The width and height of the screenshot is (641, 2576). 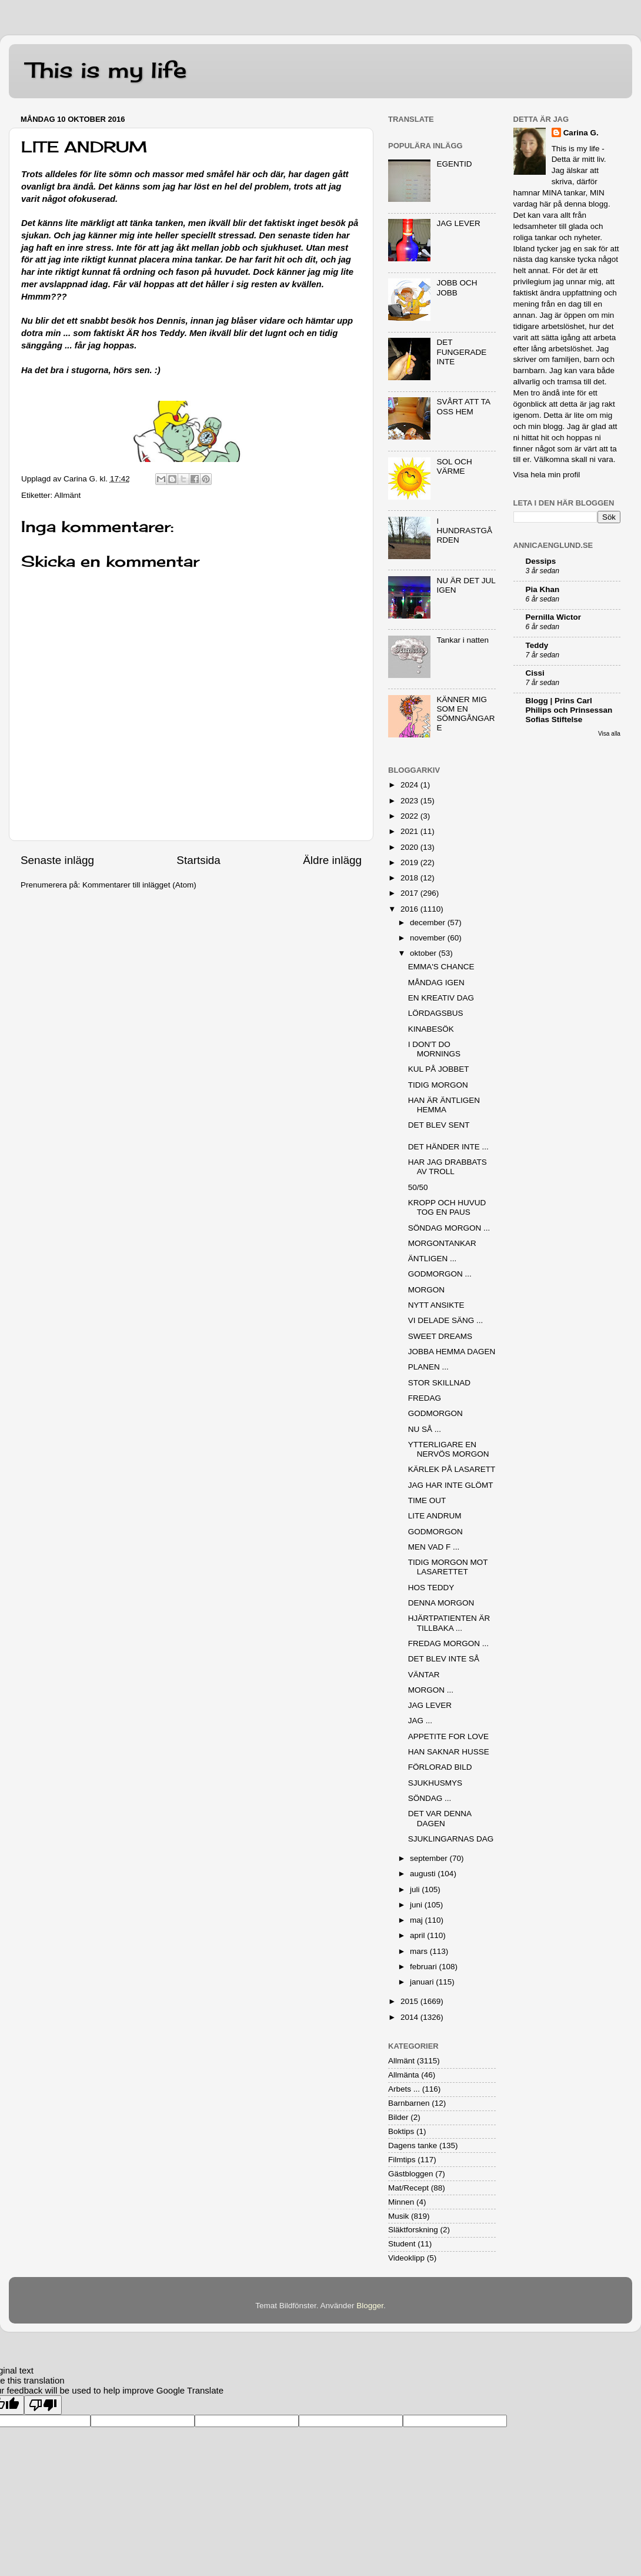 I want to click on DET VAR DENNA DAGEN, so click(x=440, y=1818).